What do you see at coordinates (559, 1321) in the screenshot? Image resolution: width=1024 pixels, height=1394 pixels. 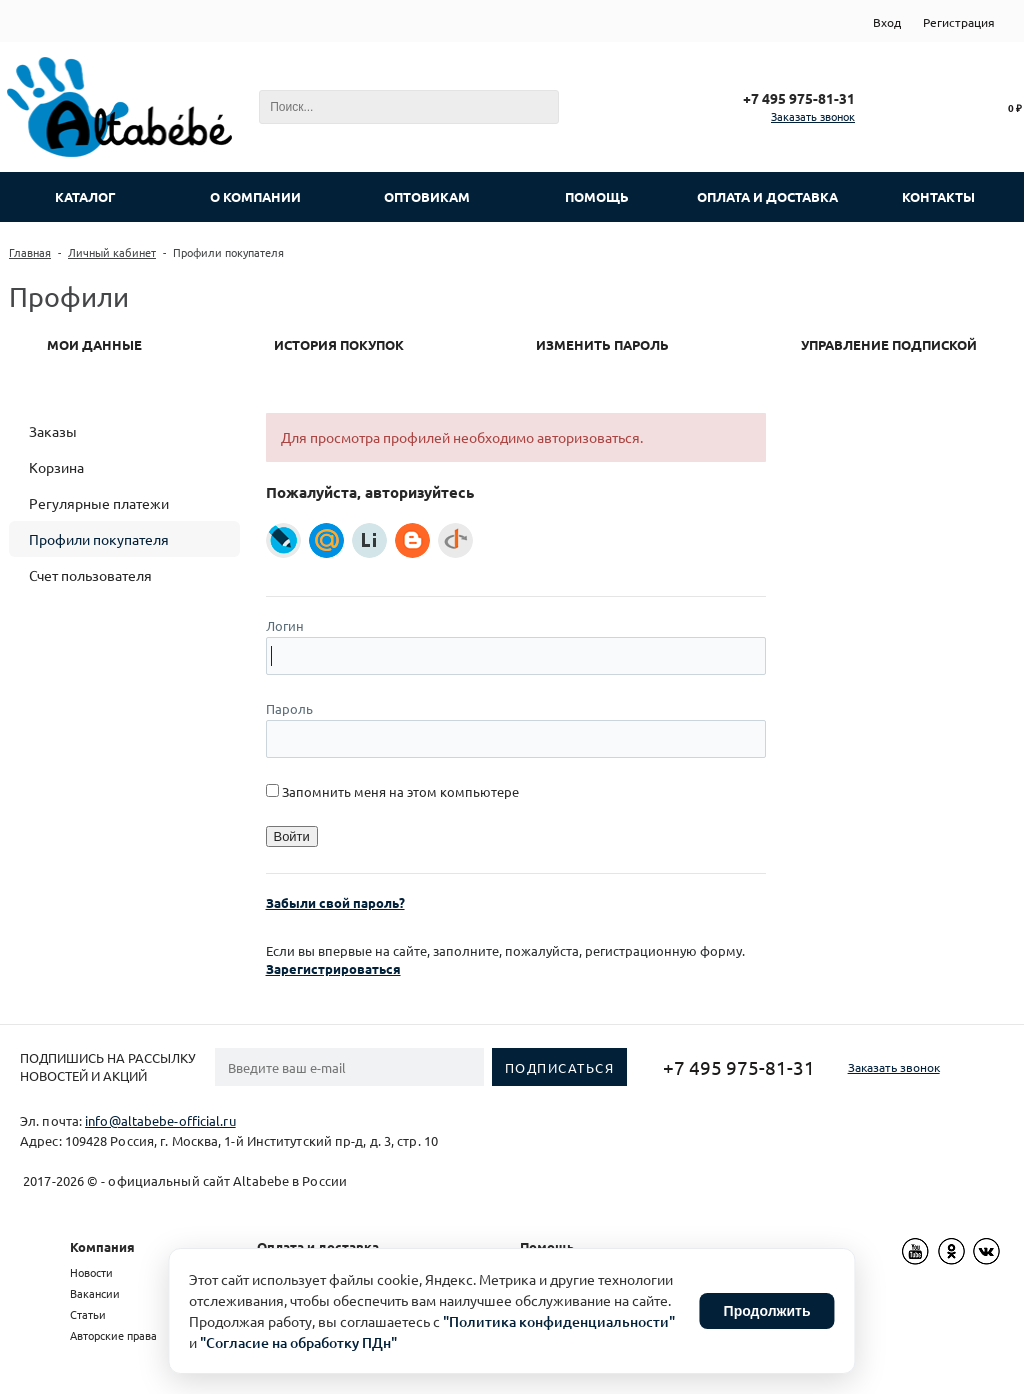 I see `"Политика конфиденциальности"` at bounding box center [559, 1321].